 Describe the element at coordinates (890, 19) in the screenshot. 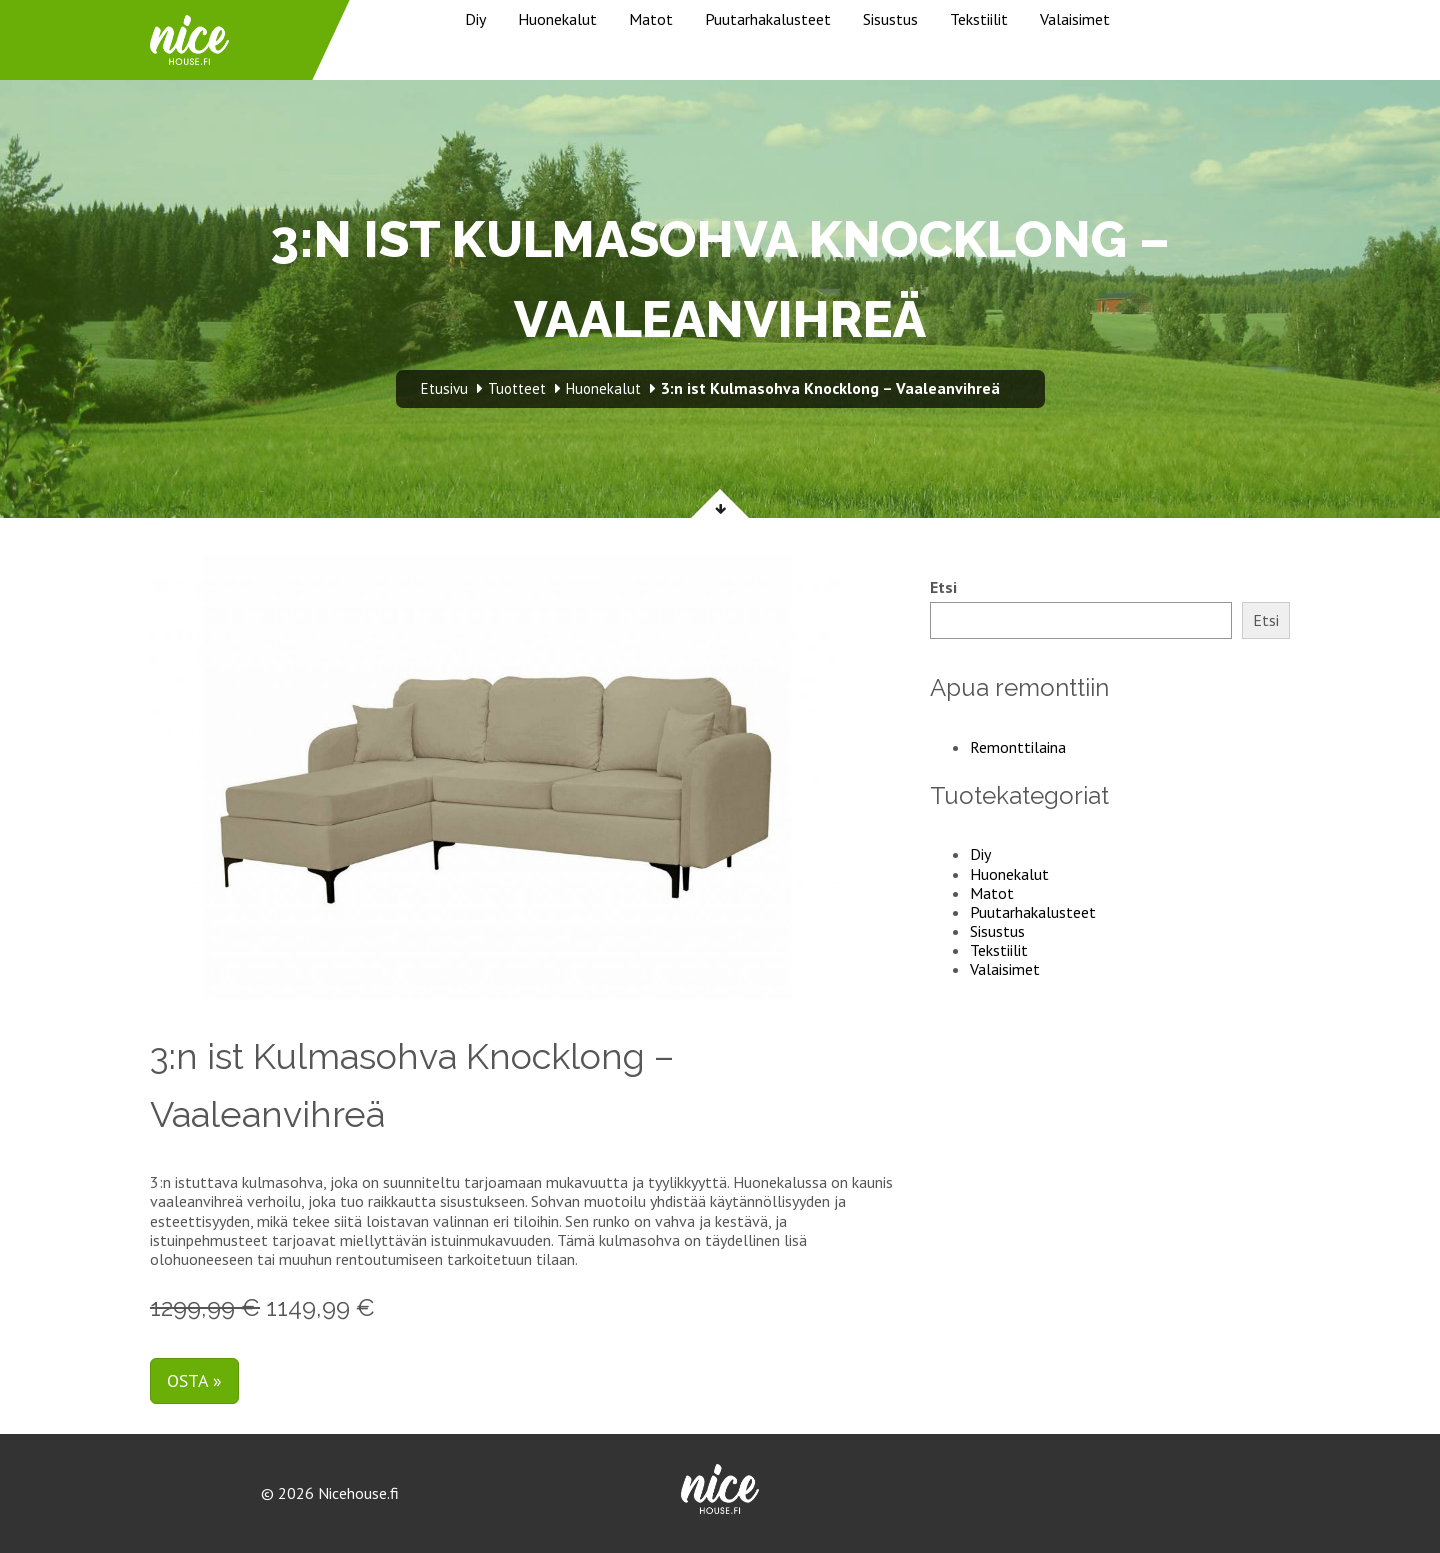

I see `Sisustus` at that location.